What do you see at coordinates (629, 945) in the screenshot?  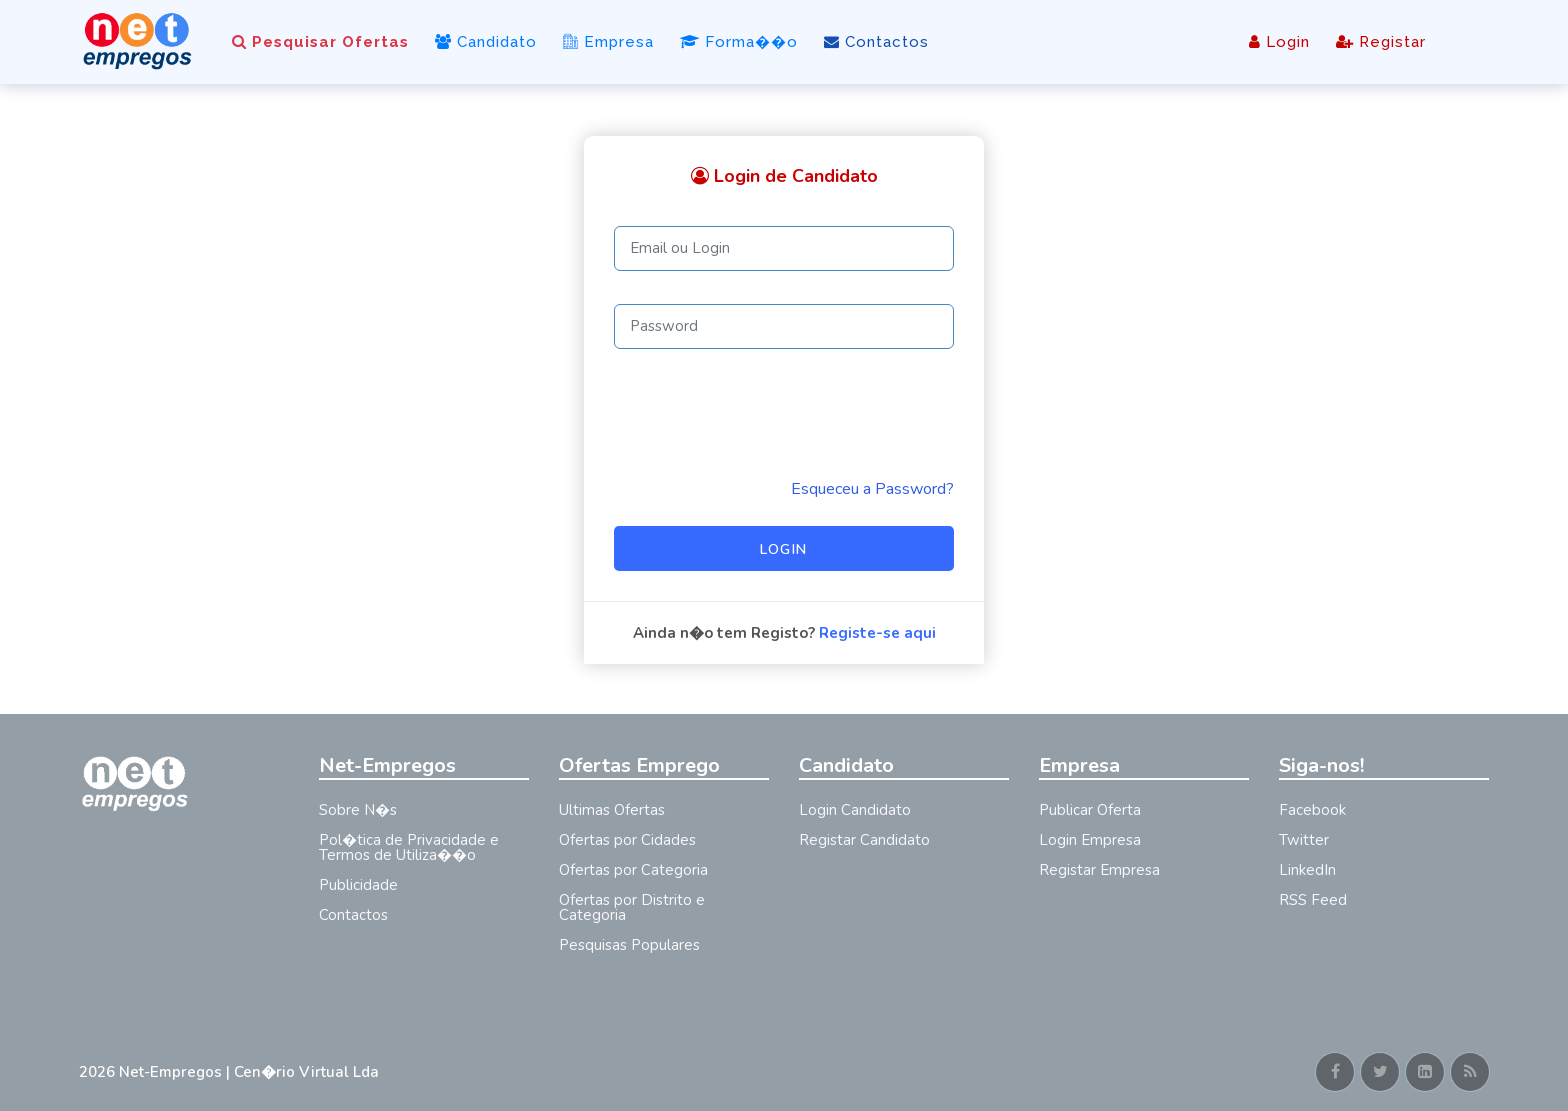 I see `Pesquisas Populares` at bounding box center [629, 945].